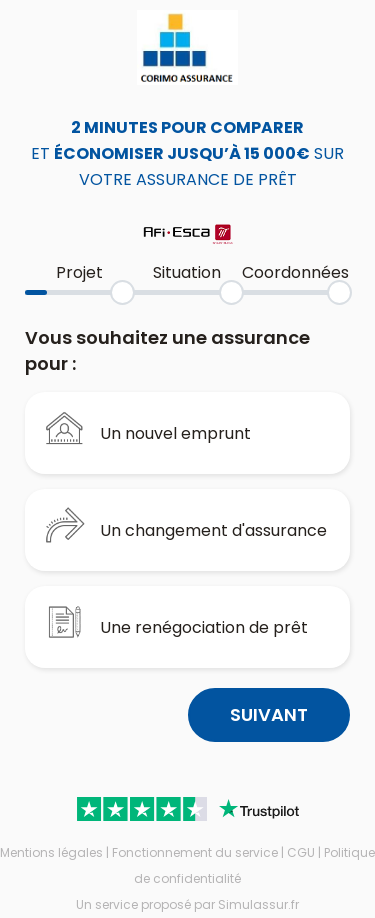 The image size is (375, 918). I want to click on CGU, so click(301, 852).